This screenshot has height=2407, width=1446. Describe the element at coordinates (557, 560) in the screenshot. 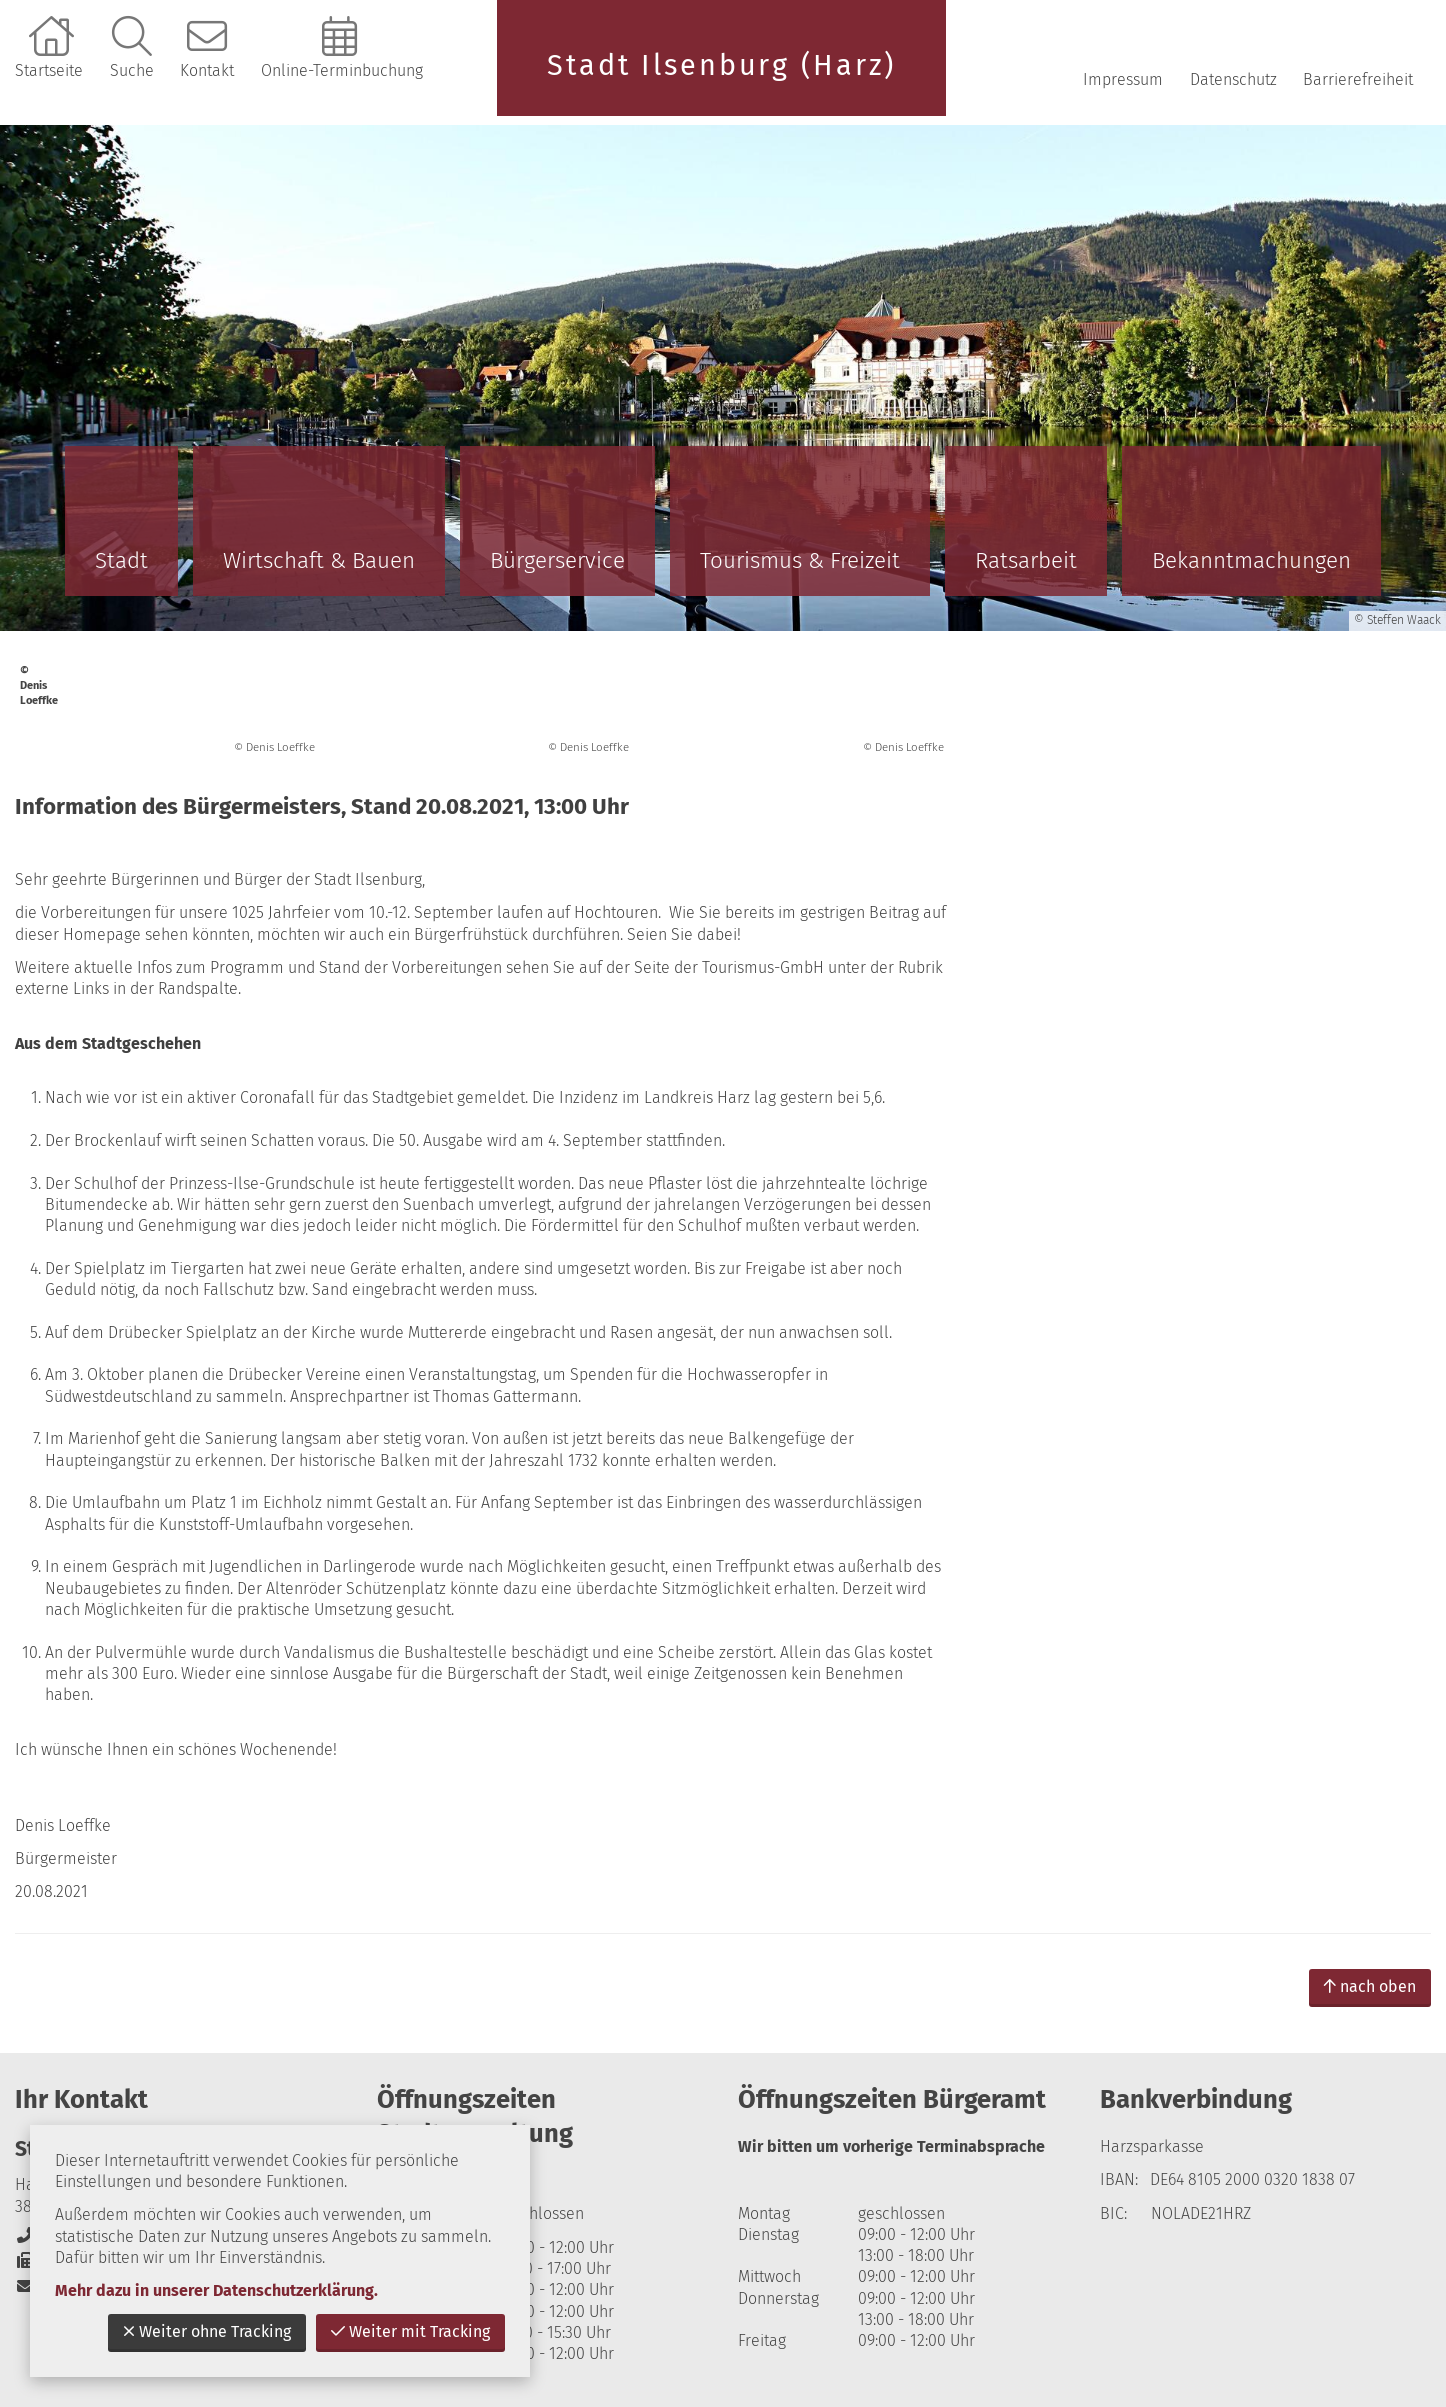

I see `Bürgerservice` at that location.